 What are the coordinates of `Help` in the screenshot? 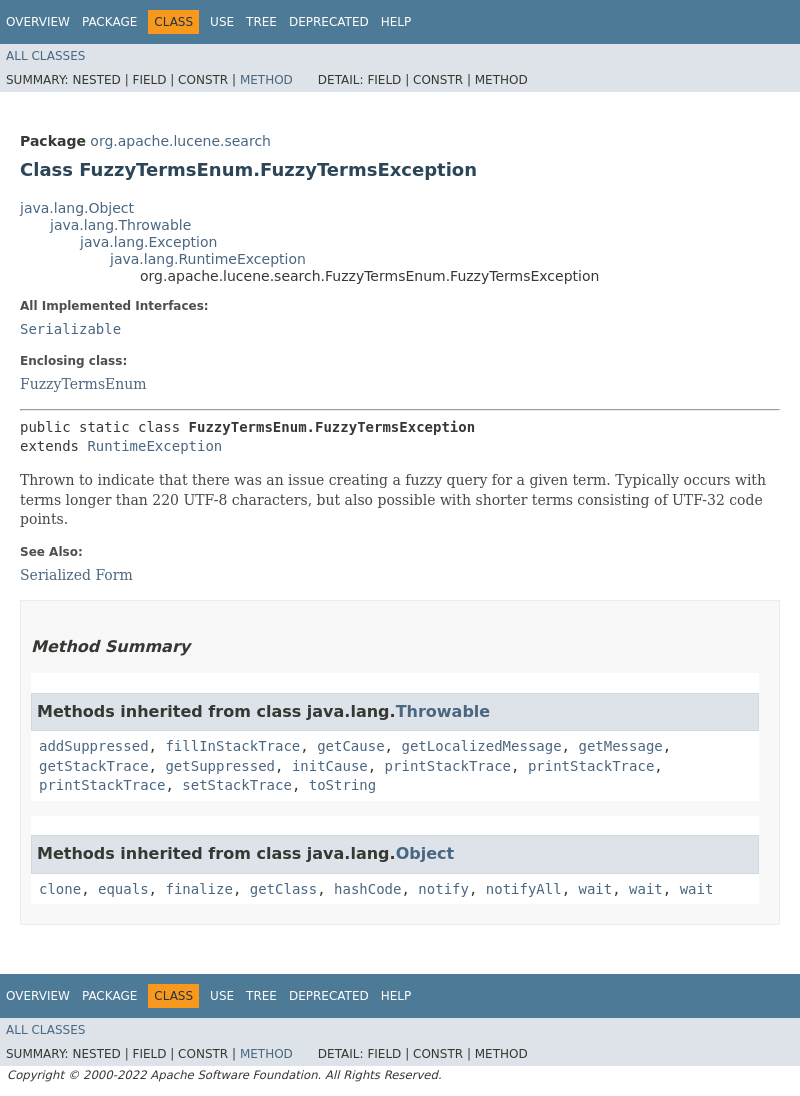 It's located at (396, 22).